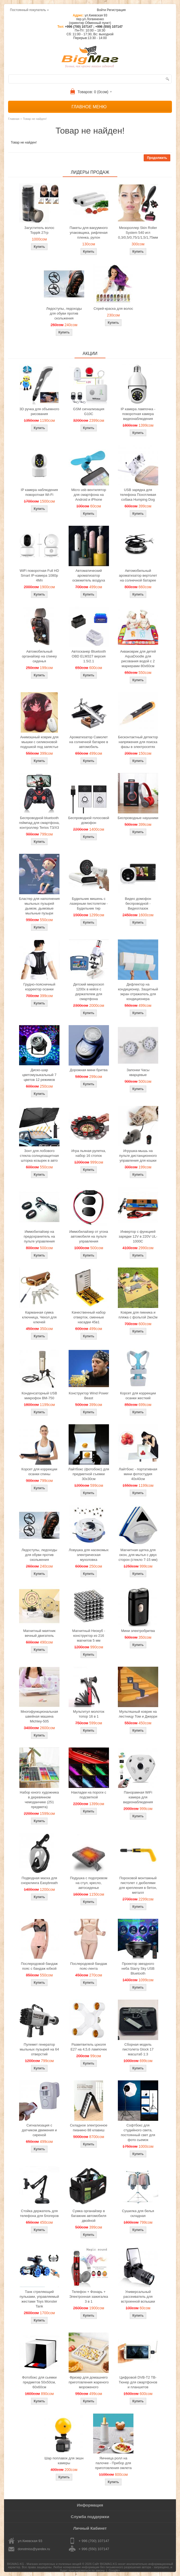 Image resolution: width=180 pixels, height=2576 pixels. What do you see at coordinates (88, 1883) in the screenshot?
I see `Подушка с подогревом на стул, кресло, автосиденье` at bounding box center [88, 1883].